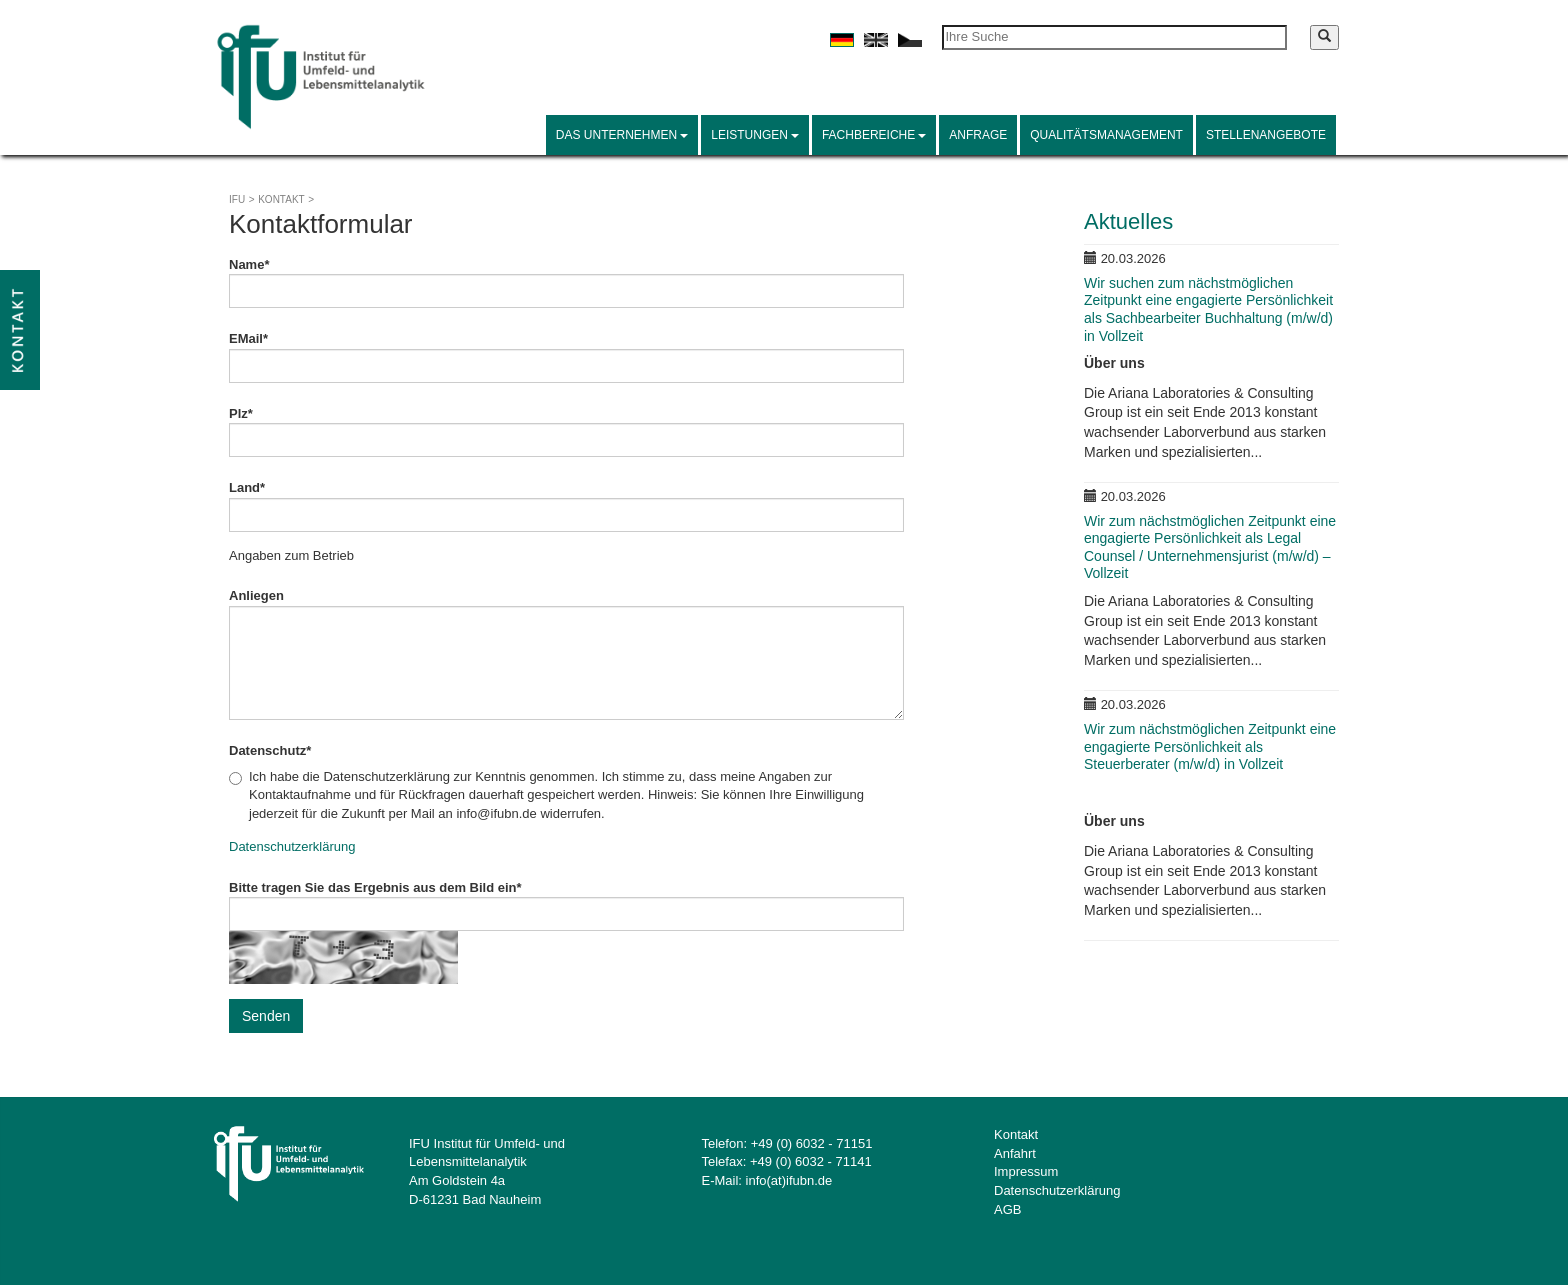  What do you see at coordinates (1026, 1171) in the screenshot?
I see `Impressum` at bounding box center [1026, 1171].